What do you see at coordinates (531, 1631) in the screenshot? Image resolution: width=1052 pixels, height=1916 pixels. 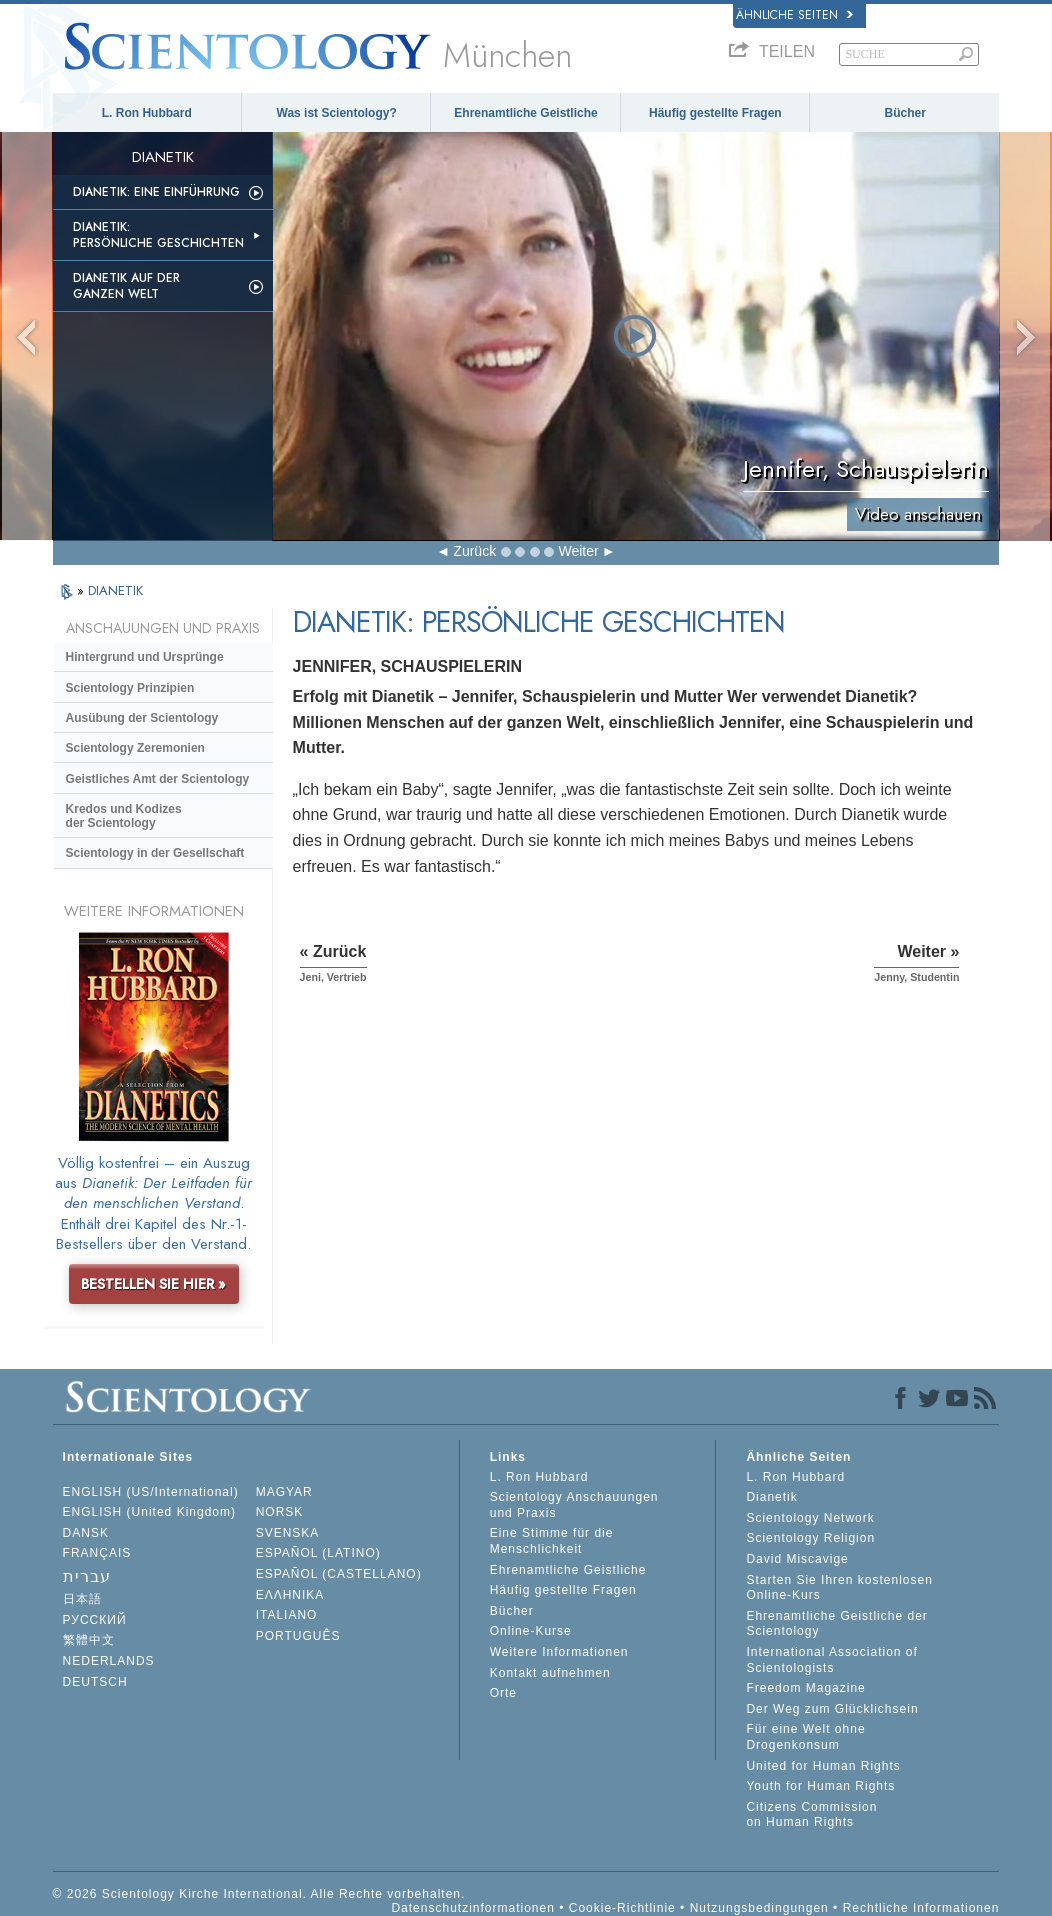 I see `Online-Kurse` at bounding box center [531, 1631].